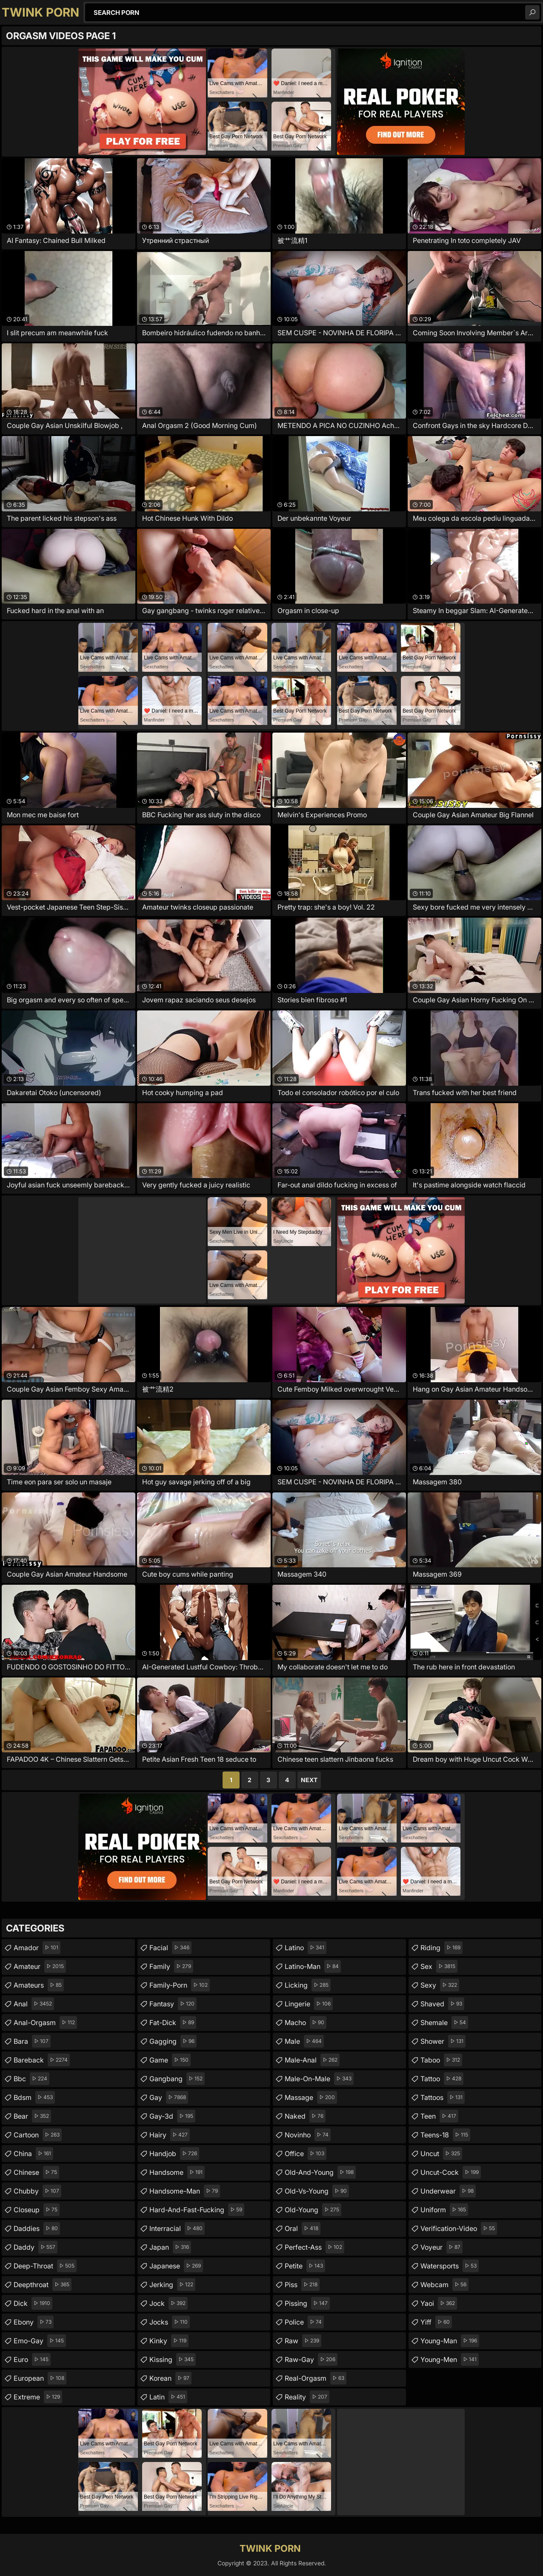  What do you see at coordinates (40, 2340) in the screenshot?
I see `emo-gay` at bounding box center [40, 2340].